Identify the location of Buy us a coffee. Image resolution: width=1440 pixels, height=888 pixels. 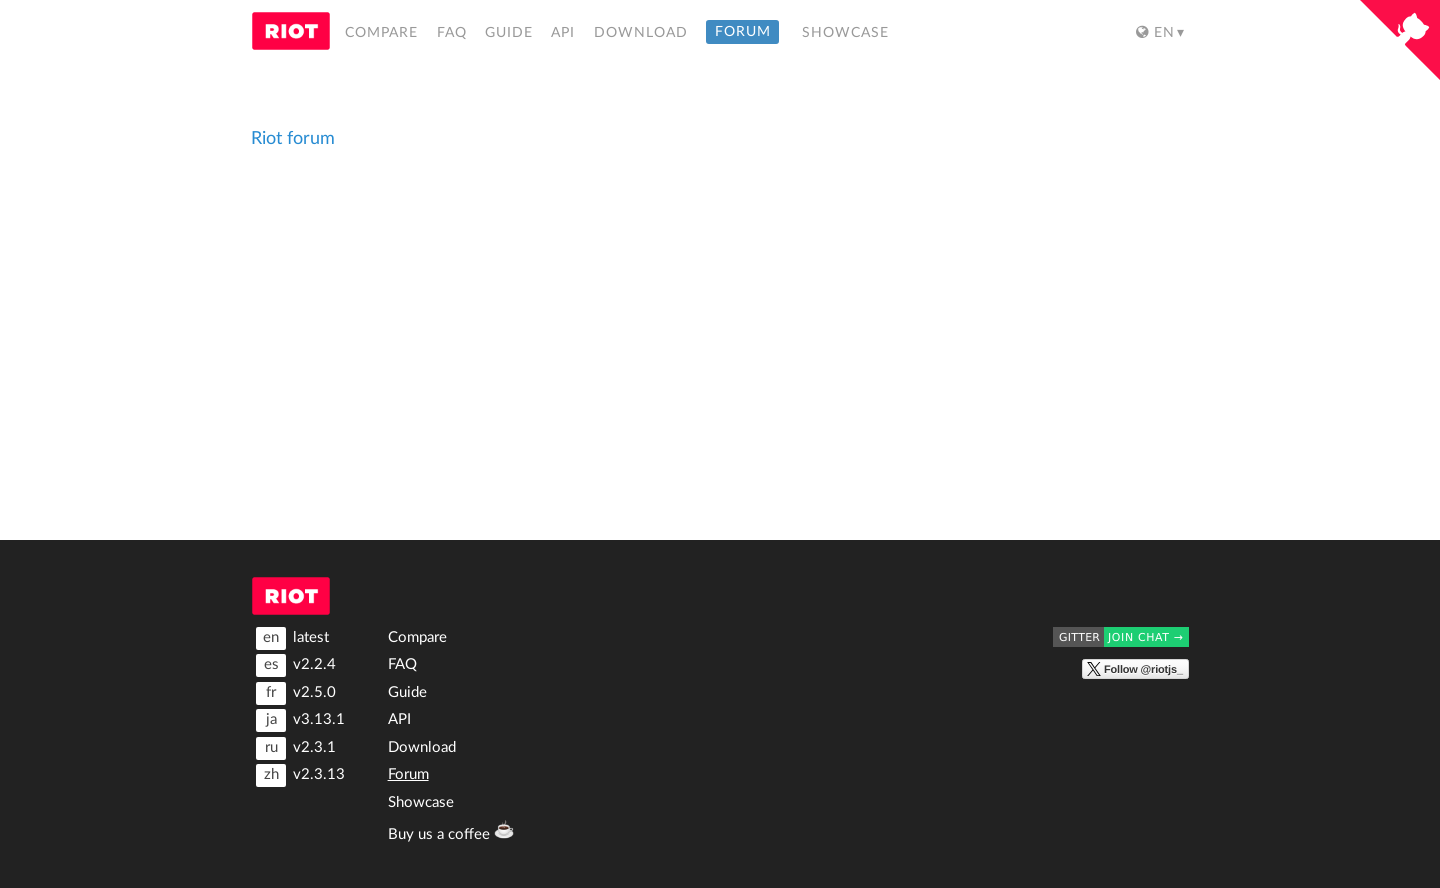
(442, 830).